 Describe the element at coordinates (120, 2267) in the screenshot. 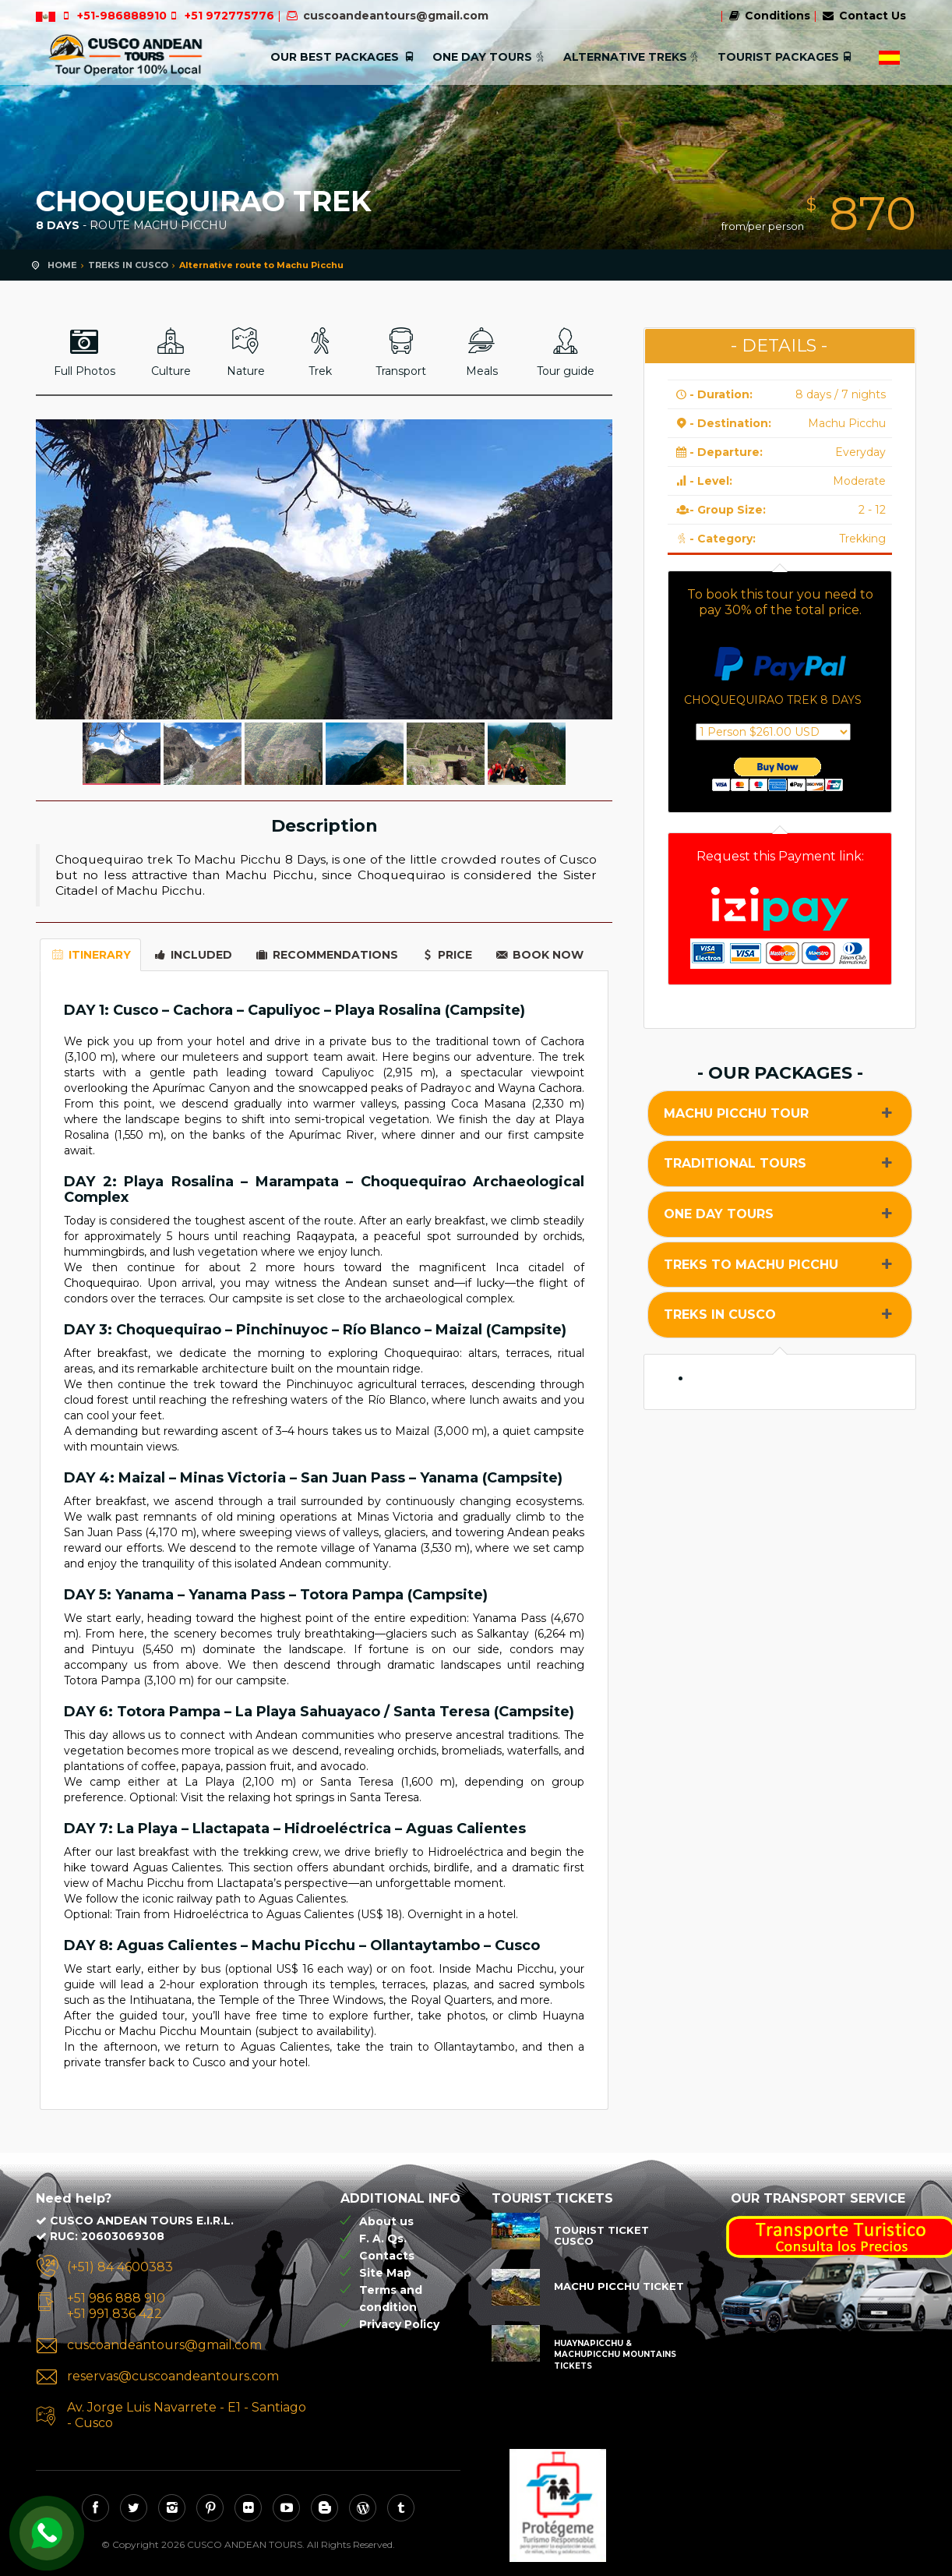

I see `(+51) 84 4600383` at that location.